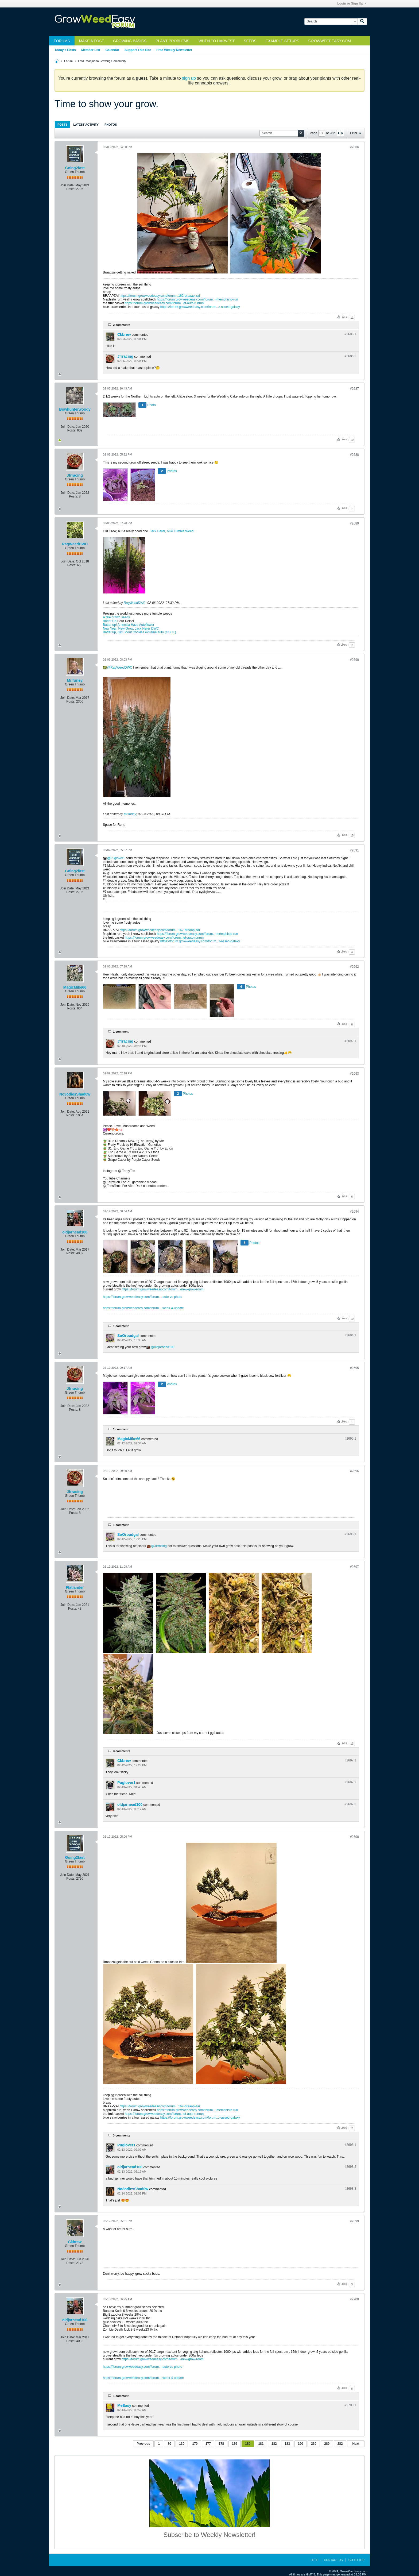 The height and width of the screenshot is (2576, 419). What do you see at coordinates (74, 987) in the screenshot?
I see `MagicMike66` at bounding box center [74, 987].